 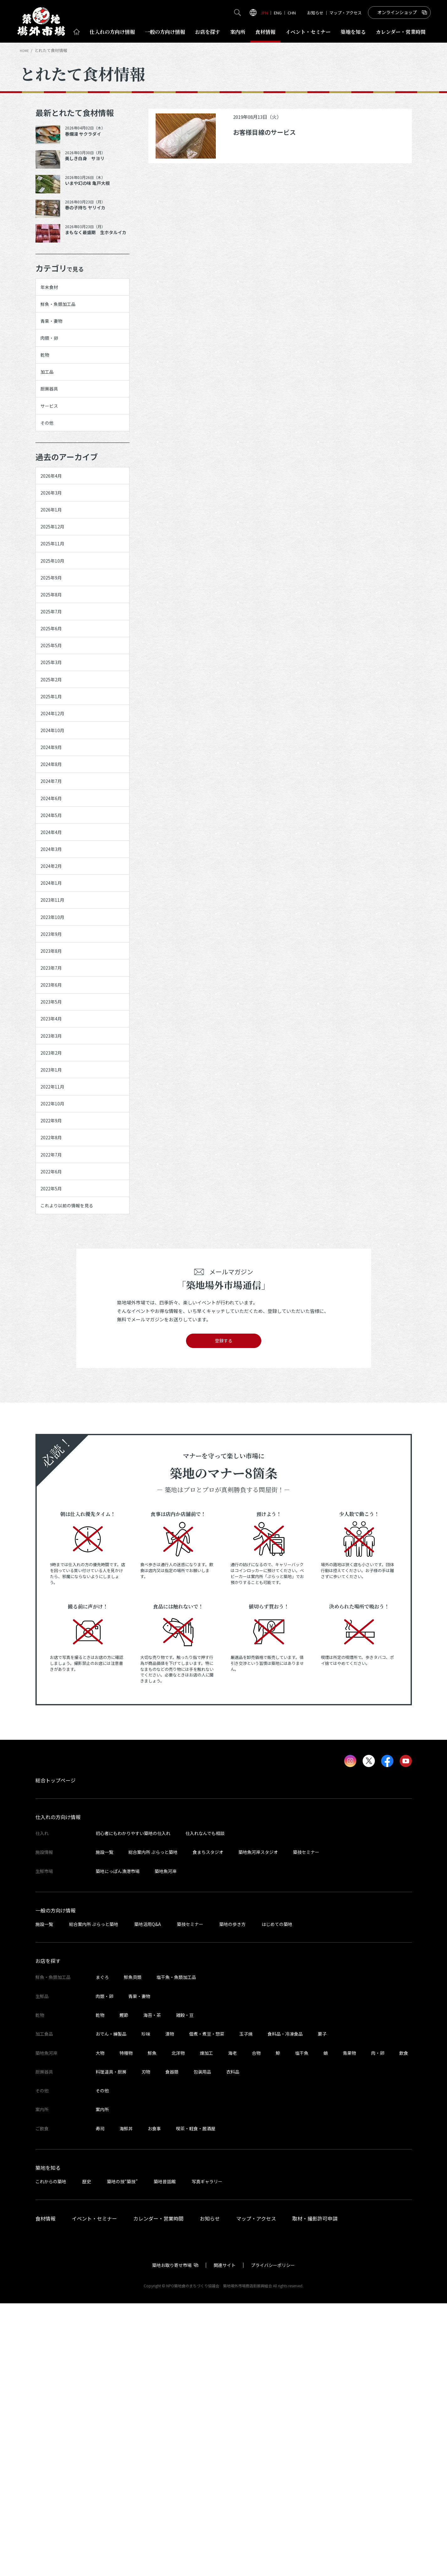 What do you see at coordinates (55, 722) in the screenshot?
I see `2025年6月` at bounding box center [55, 722].